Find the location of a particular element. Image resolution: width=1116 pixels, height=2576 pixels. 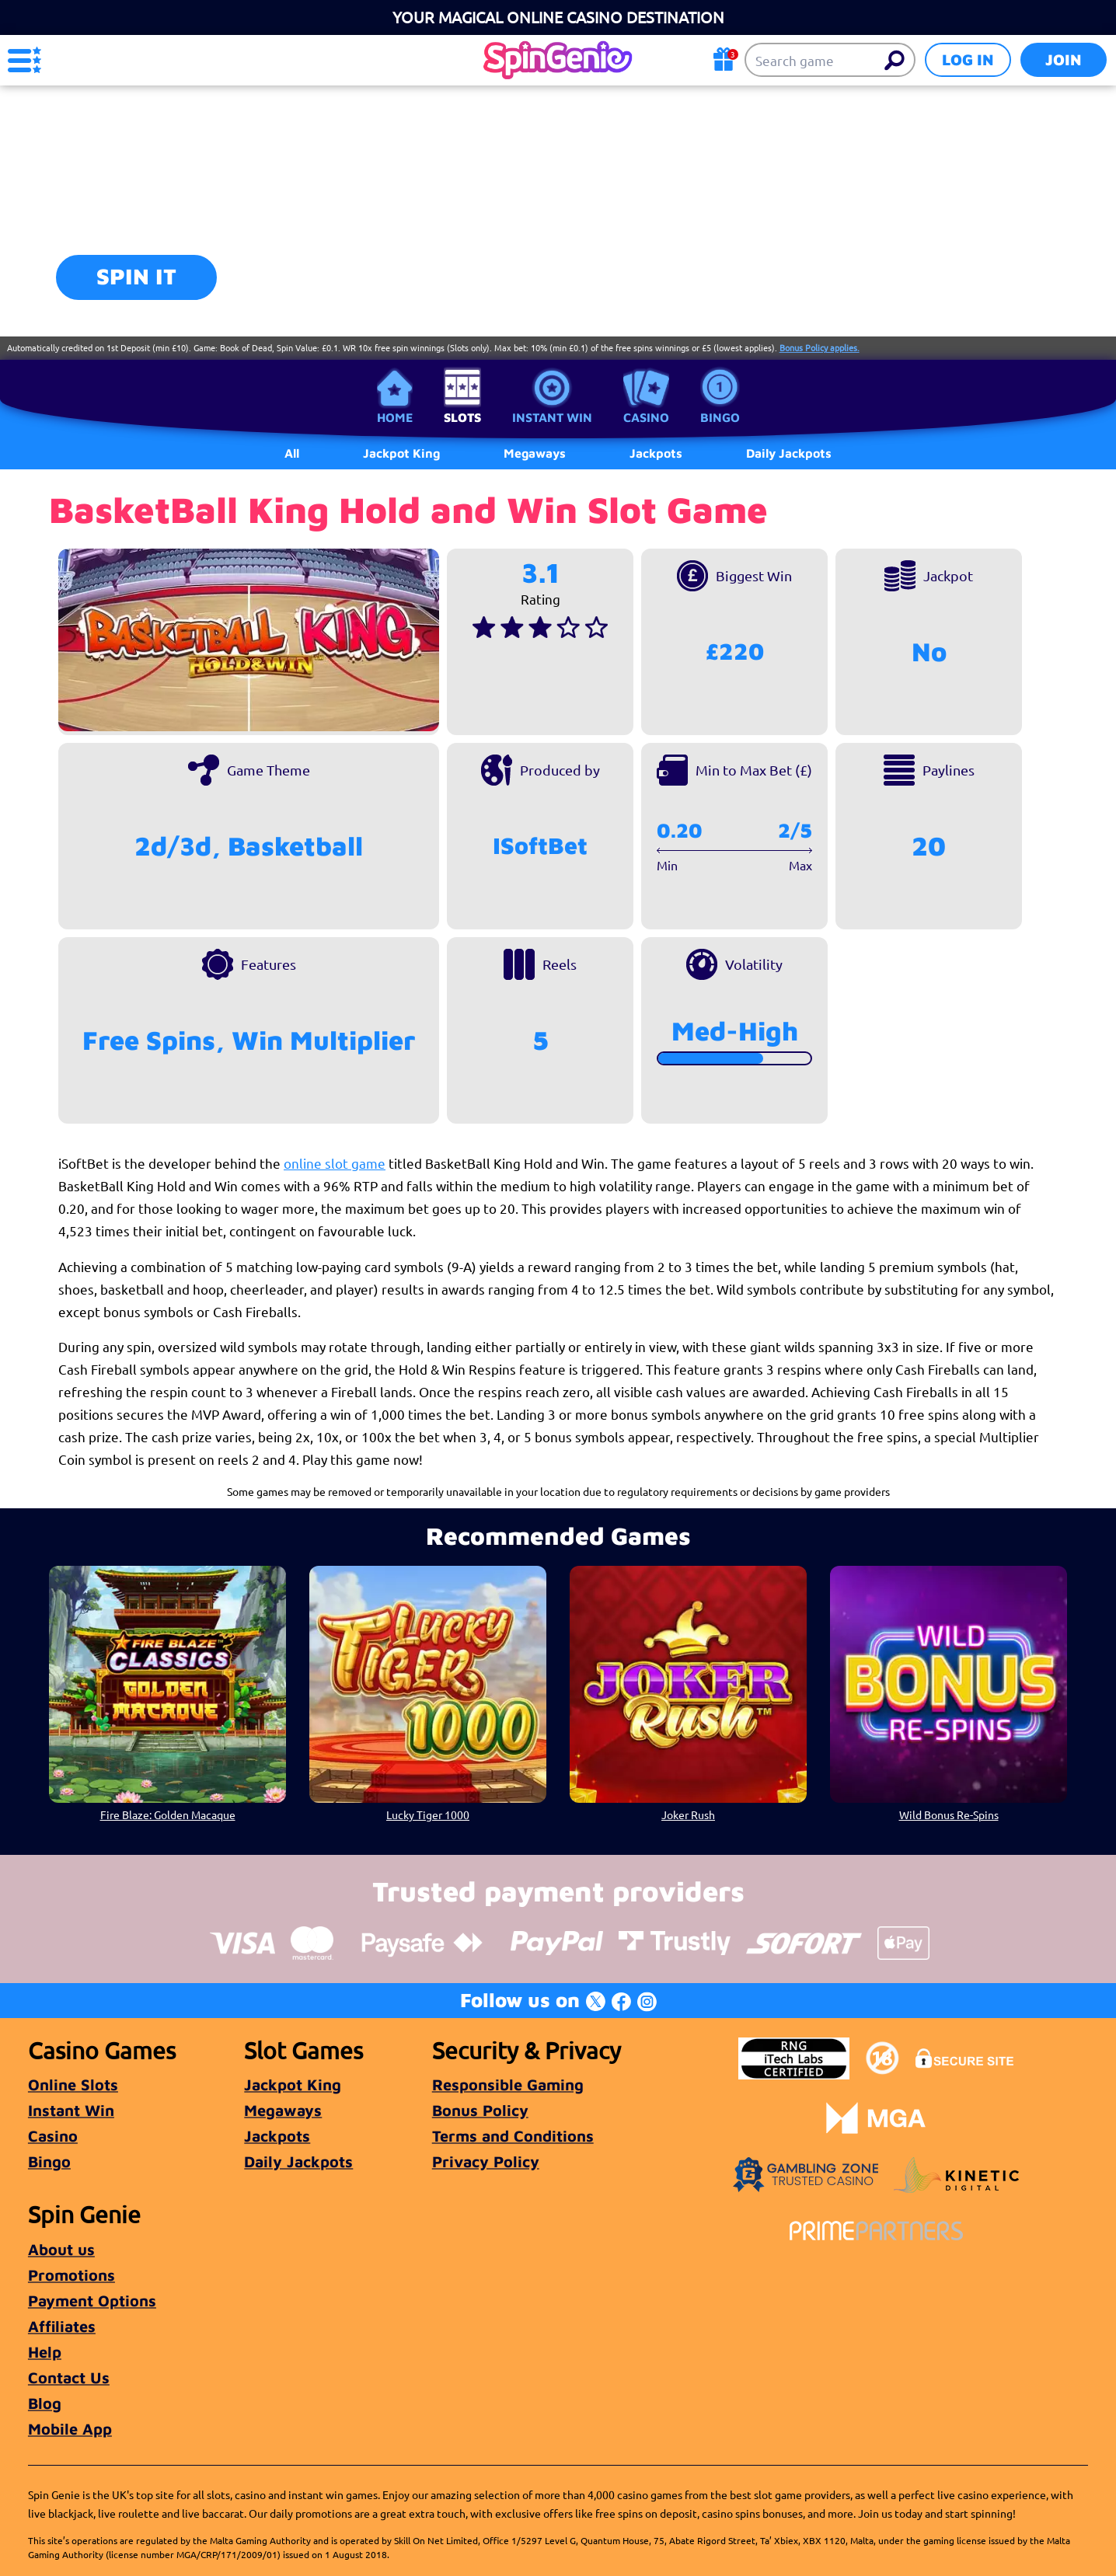

Log in is located at coordinates (968, 59).